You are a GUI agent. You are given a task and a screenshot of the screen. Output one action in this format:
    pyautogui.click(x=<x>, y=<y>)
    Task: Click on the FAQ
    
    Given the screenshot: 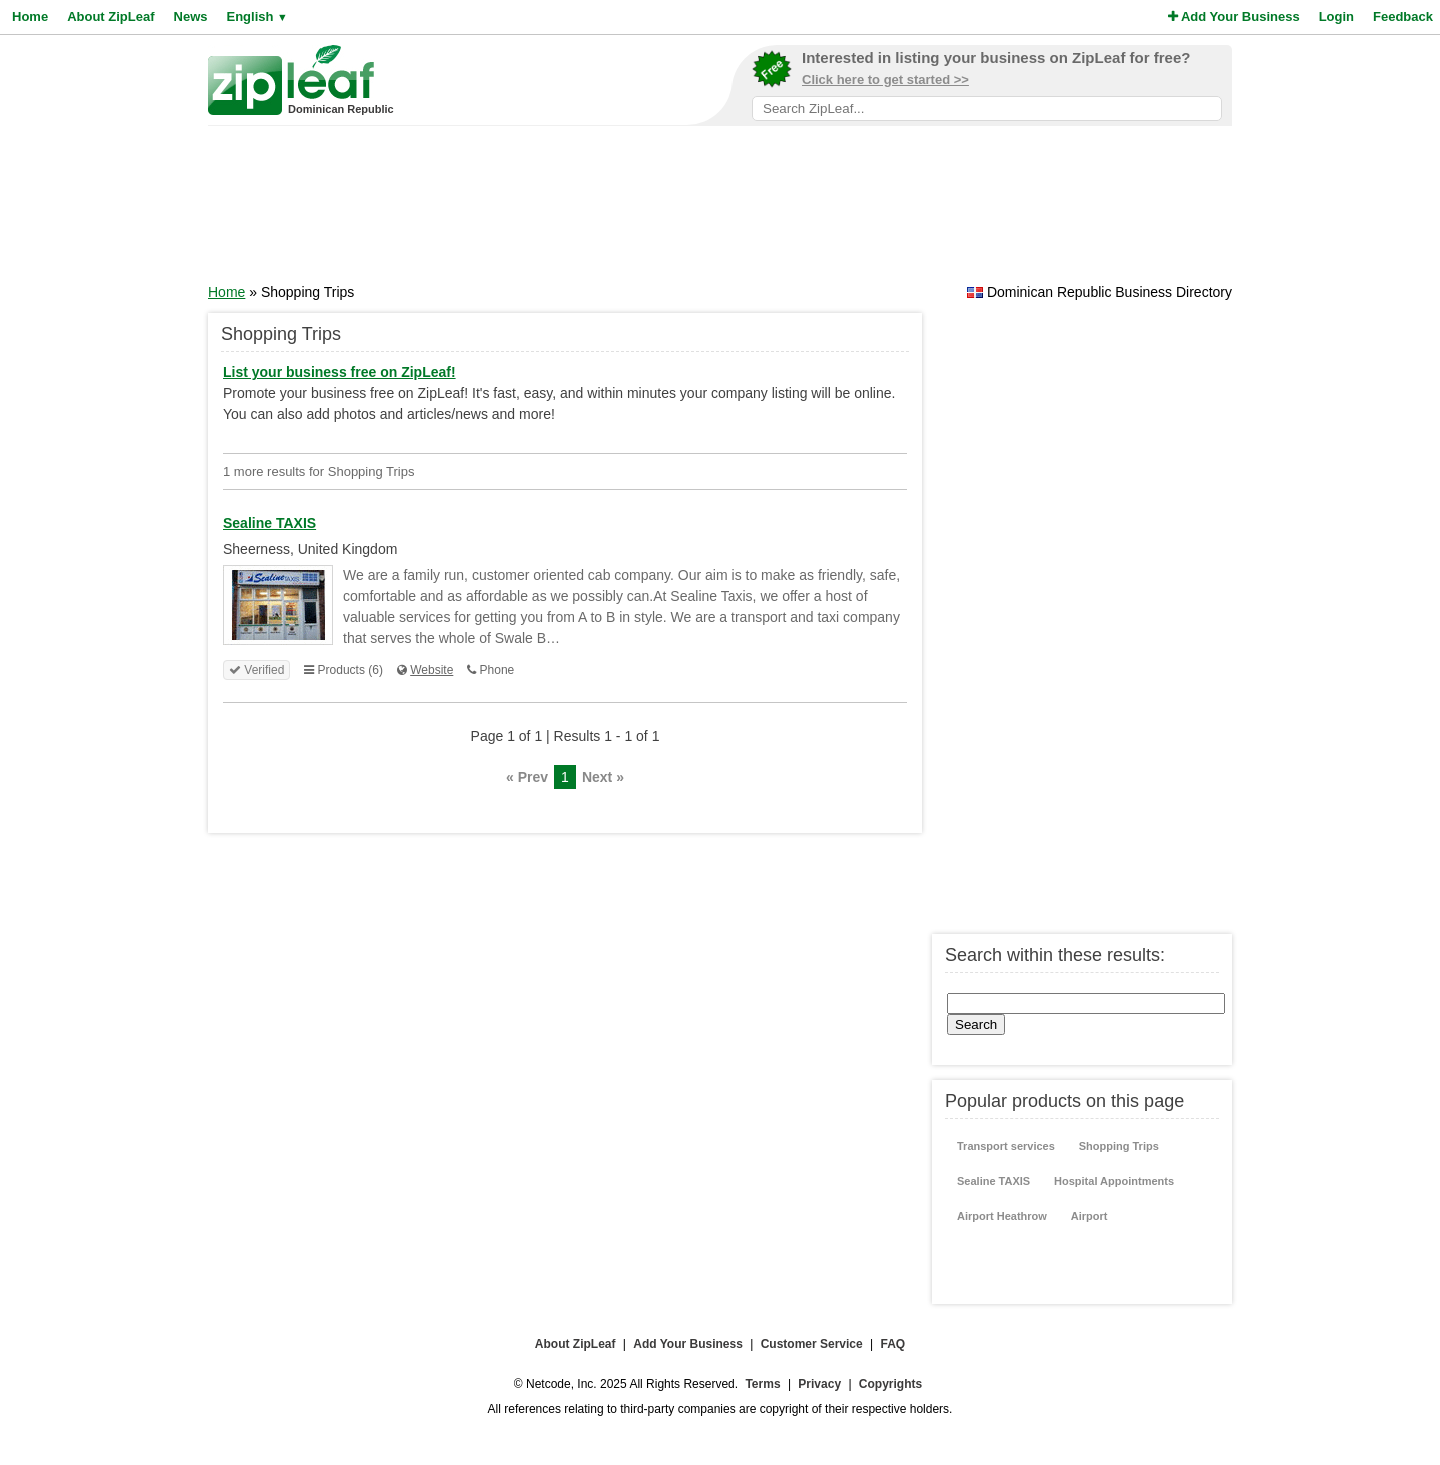 What is the action you would take?
    pyautogui.click(x=893, y=1344)
    